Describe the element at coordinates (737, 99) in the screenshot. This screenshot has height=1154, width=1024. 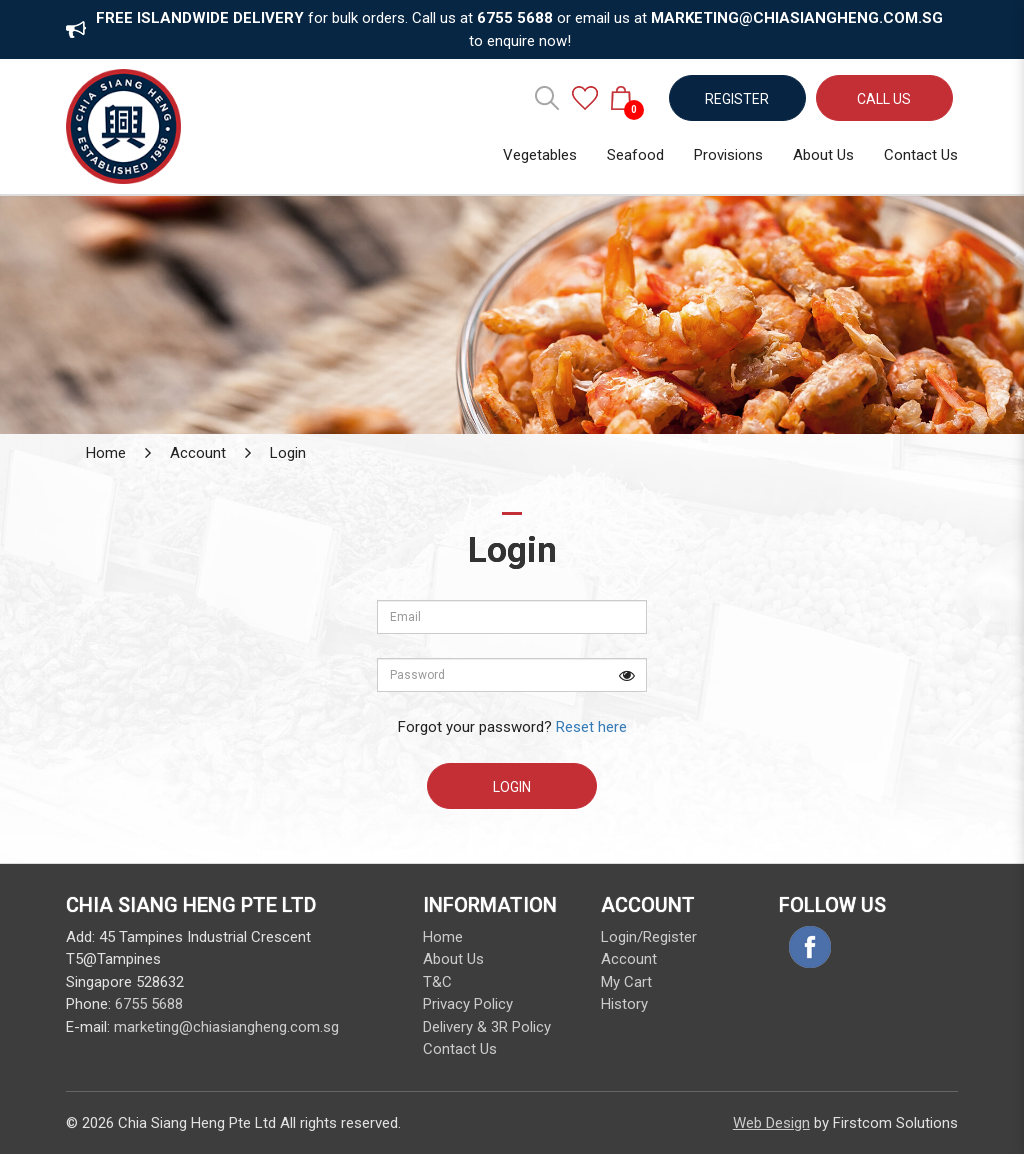
I see `Register` at that location.